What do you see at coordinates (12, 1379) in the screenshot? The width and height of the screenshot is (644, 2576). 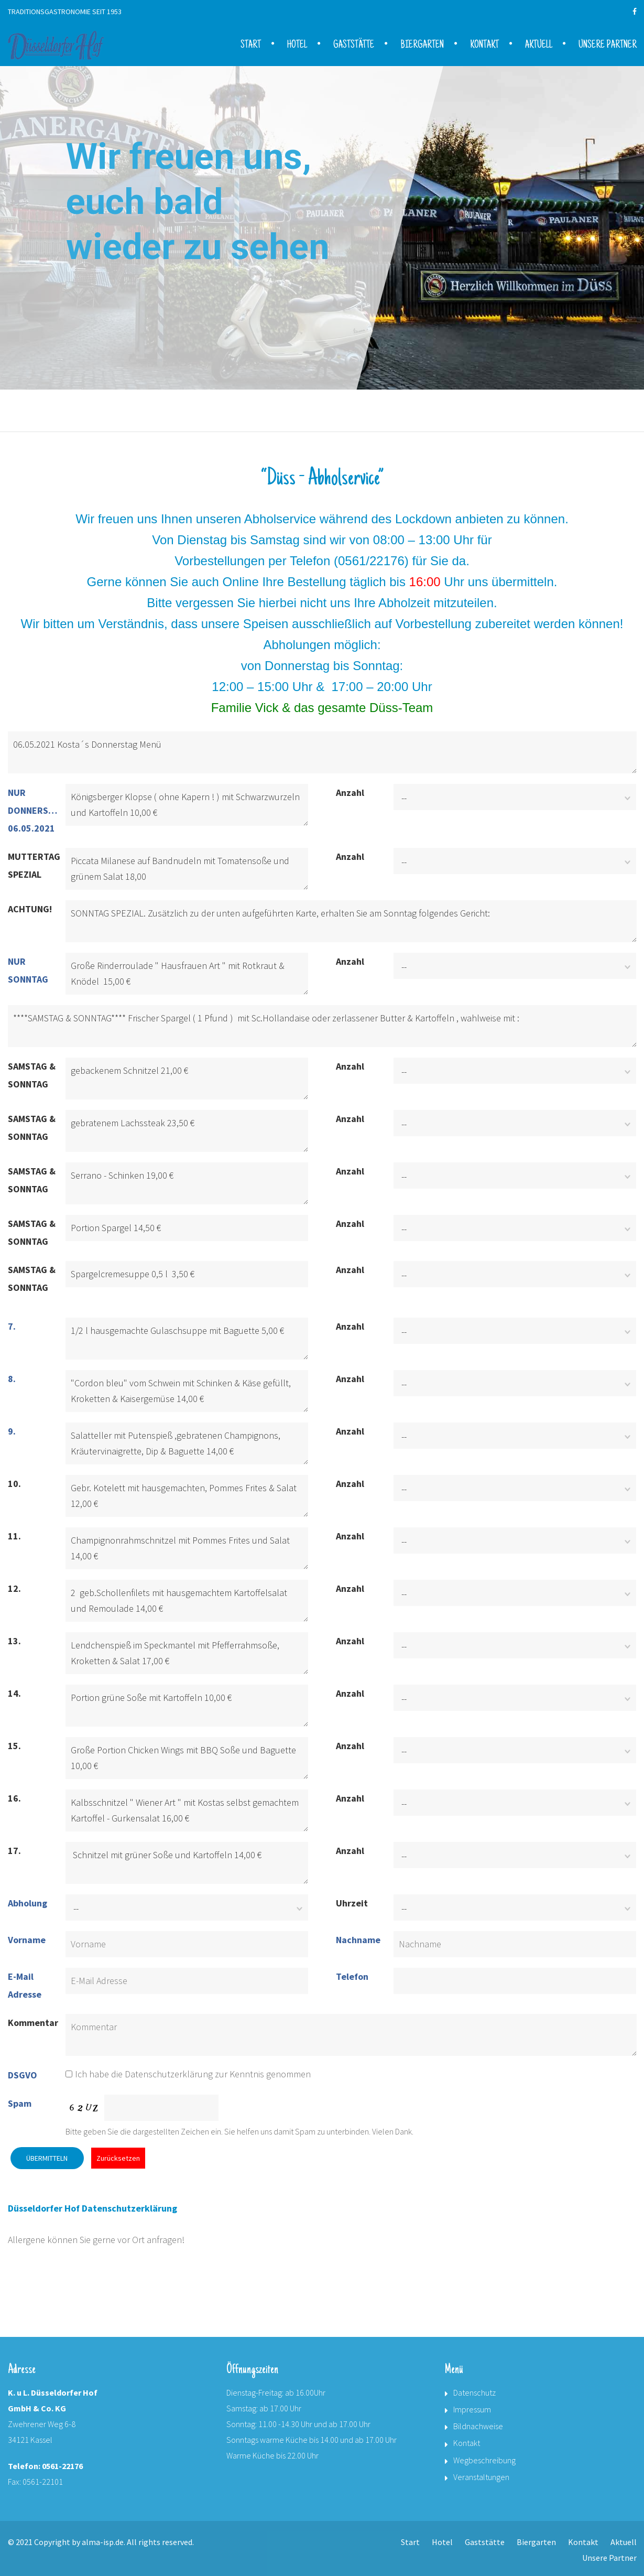 I see `8.` at bounding box center [12, 1379].